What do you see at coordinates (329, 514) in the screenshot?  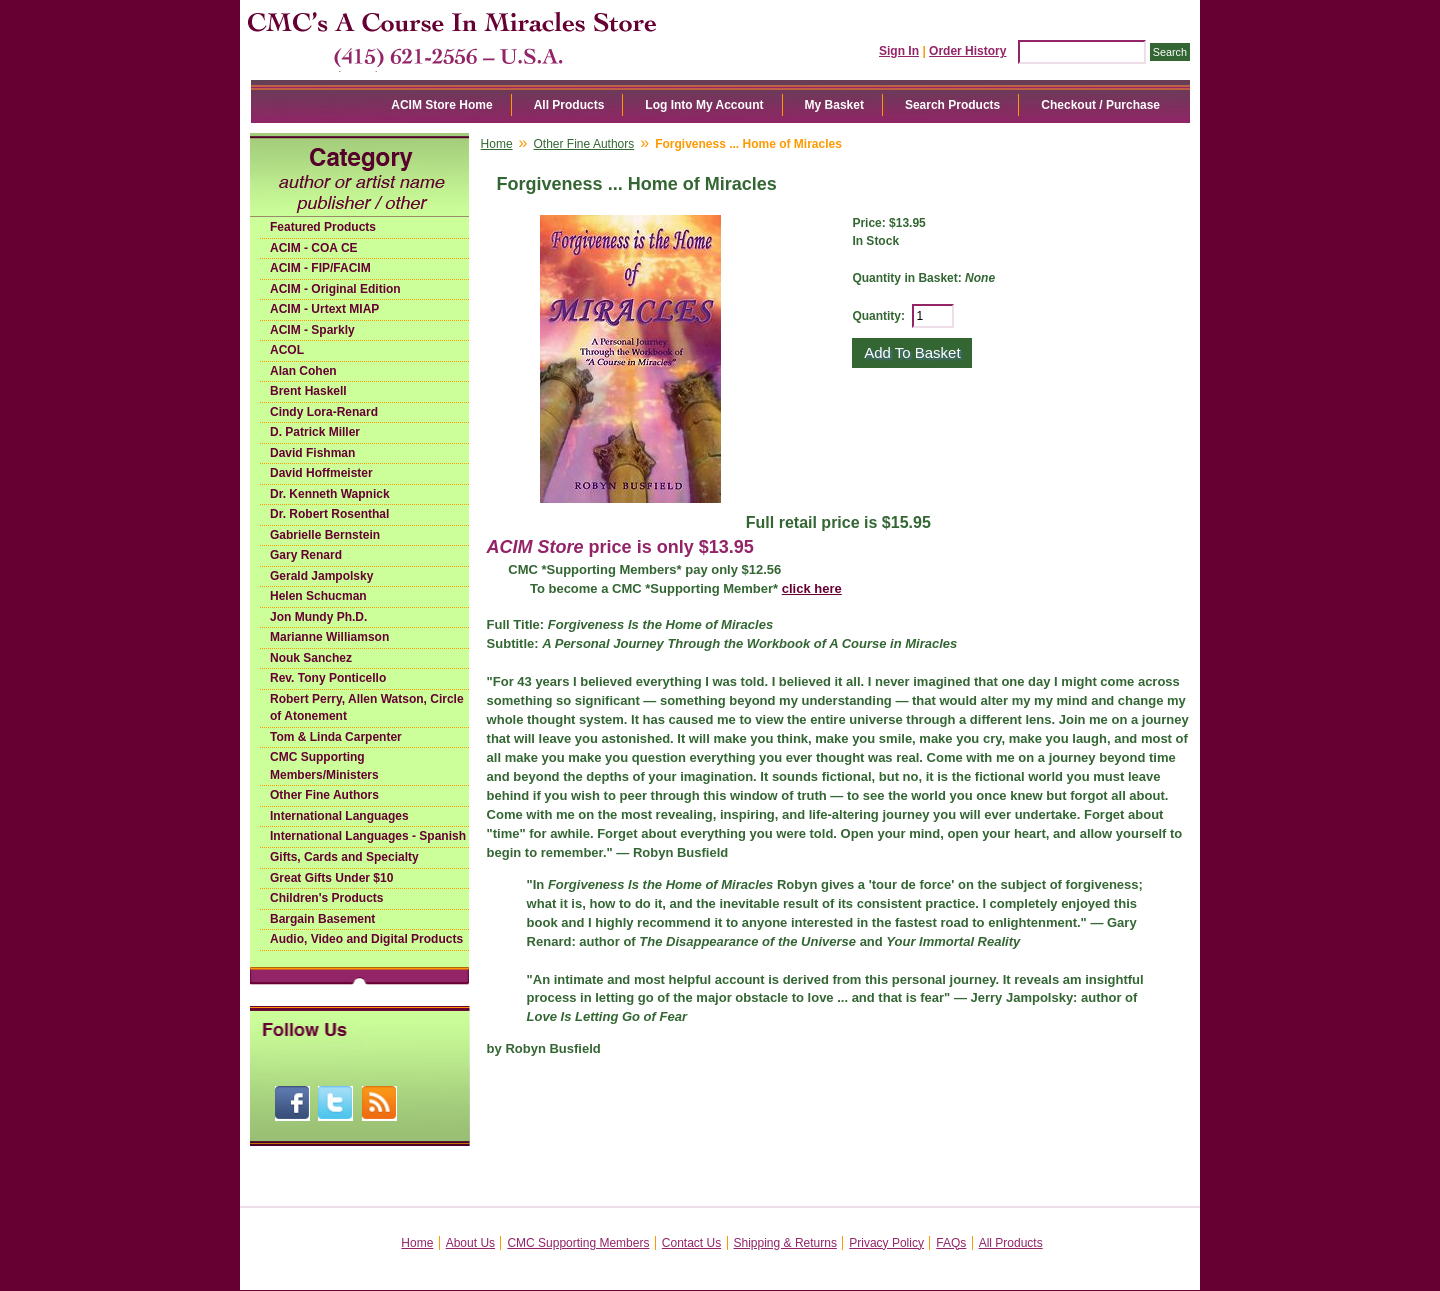 I see `Dr. Robert Rosenthal` at bounding box center [329, 514].